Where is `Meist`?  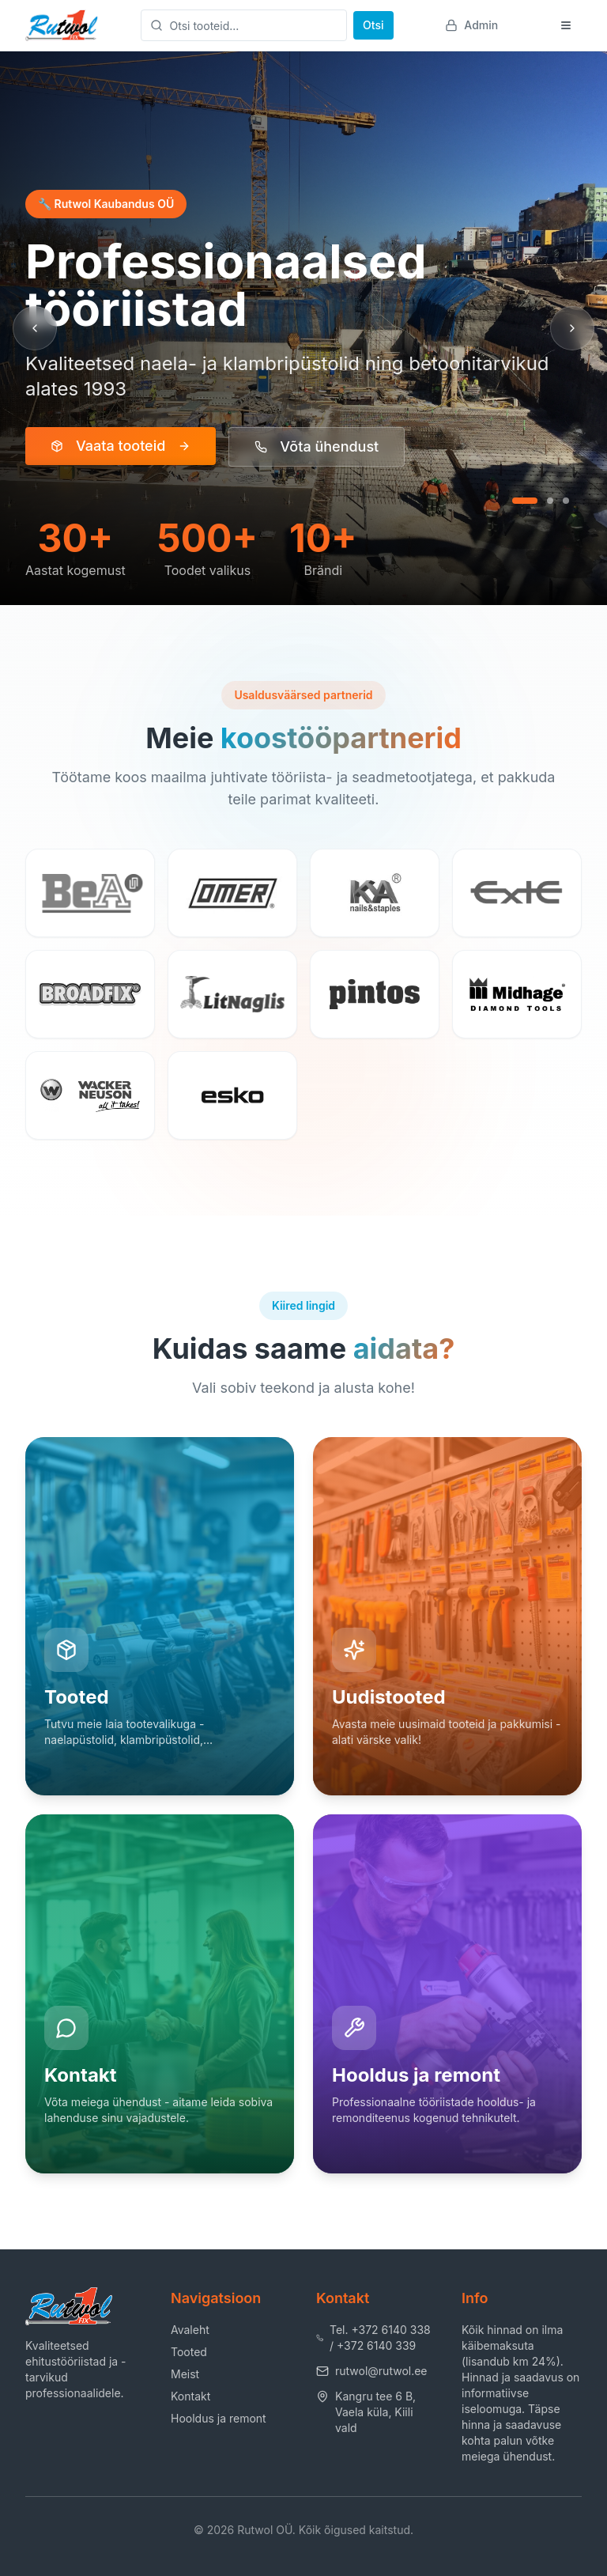 Meist is located at coordinates (185, 2374).